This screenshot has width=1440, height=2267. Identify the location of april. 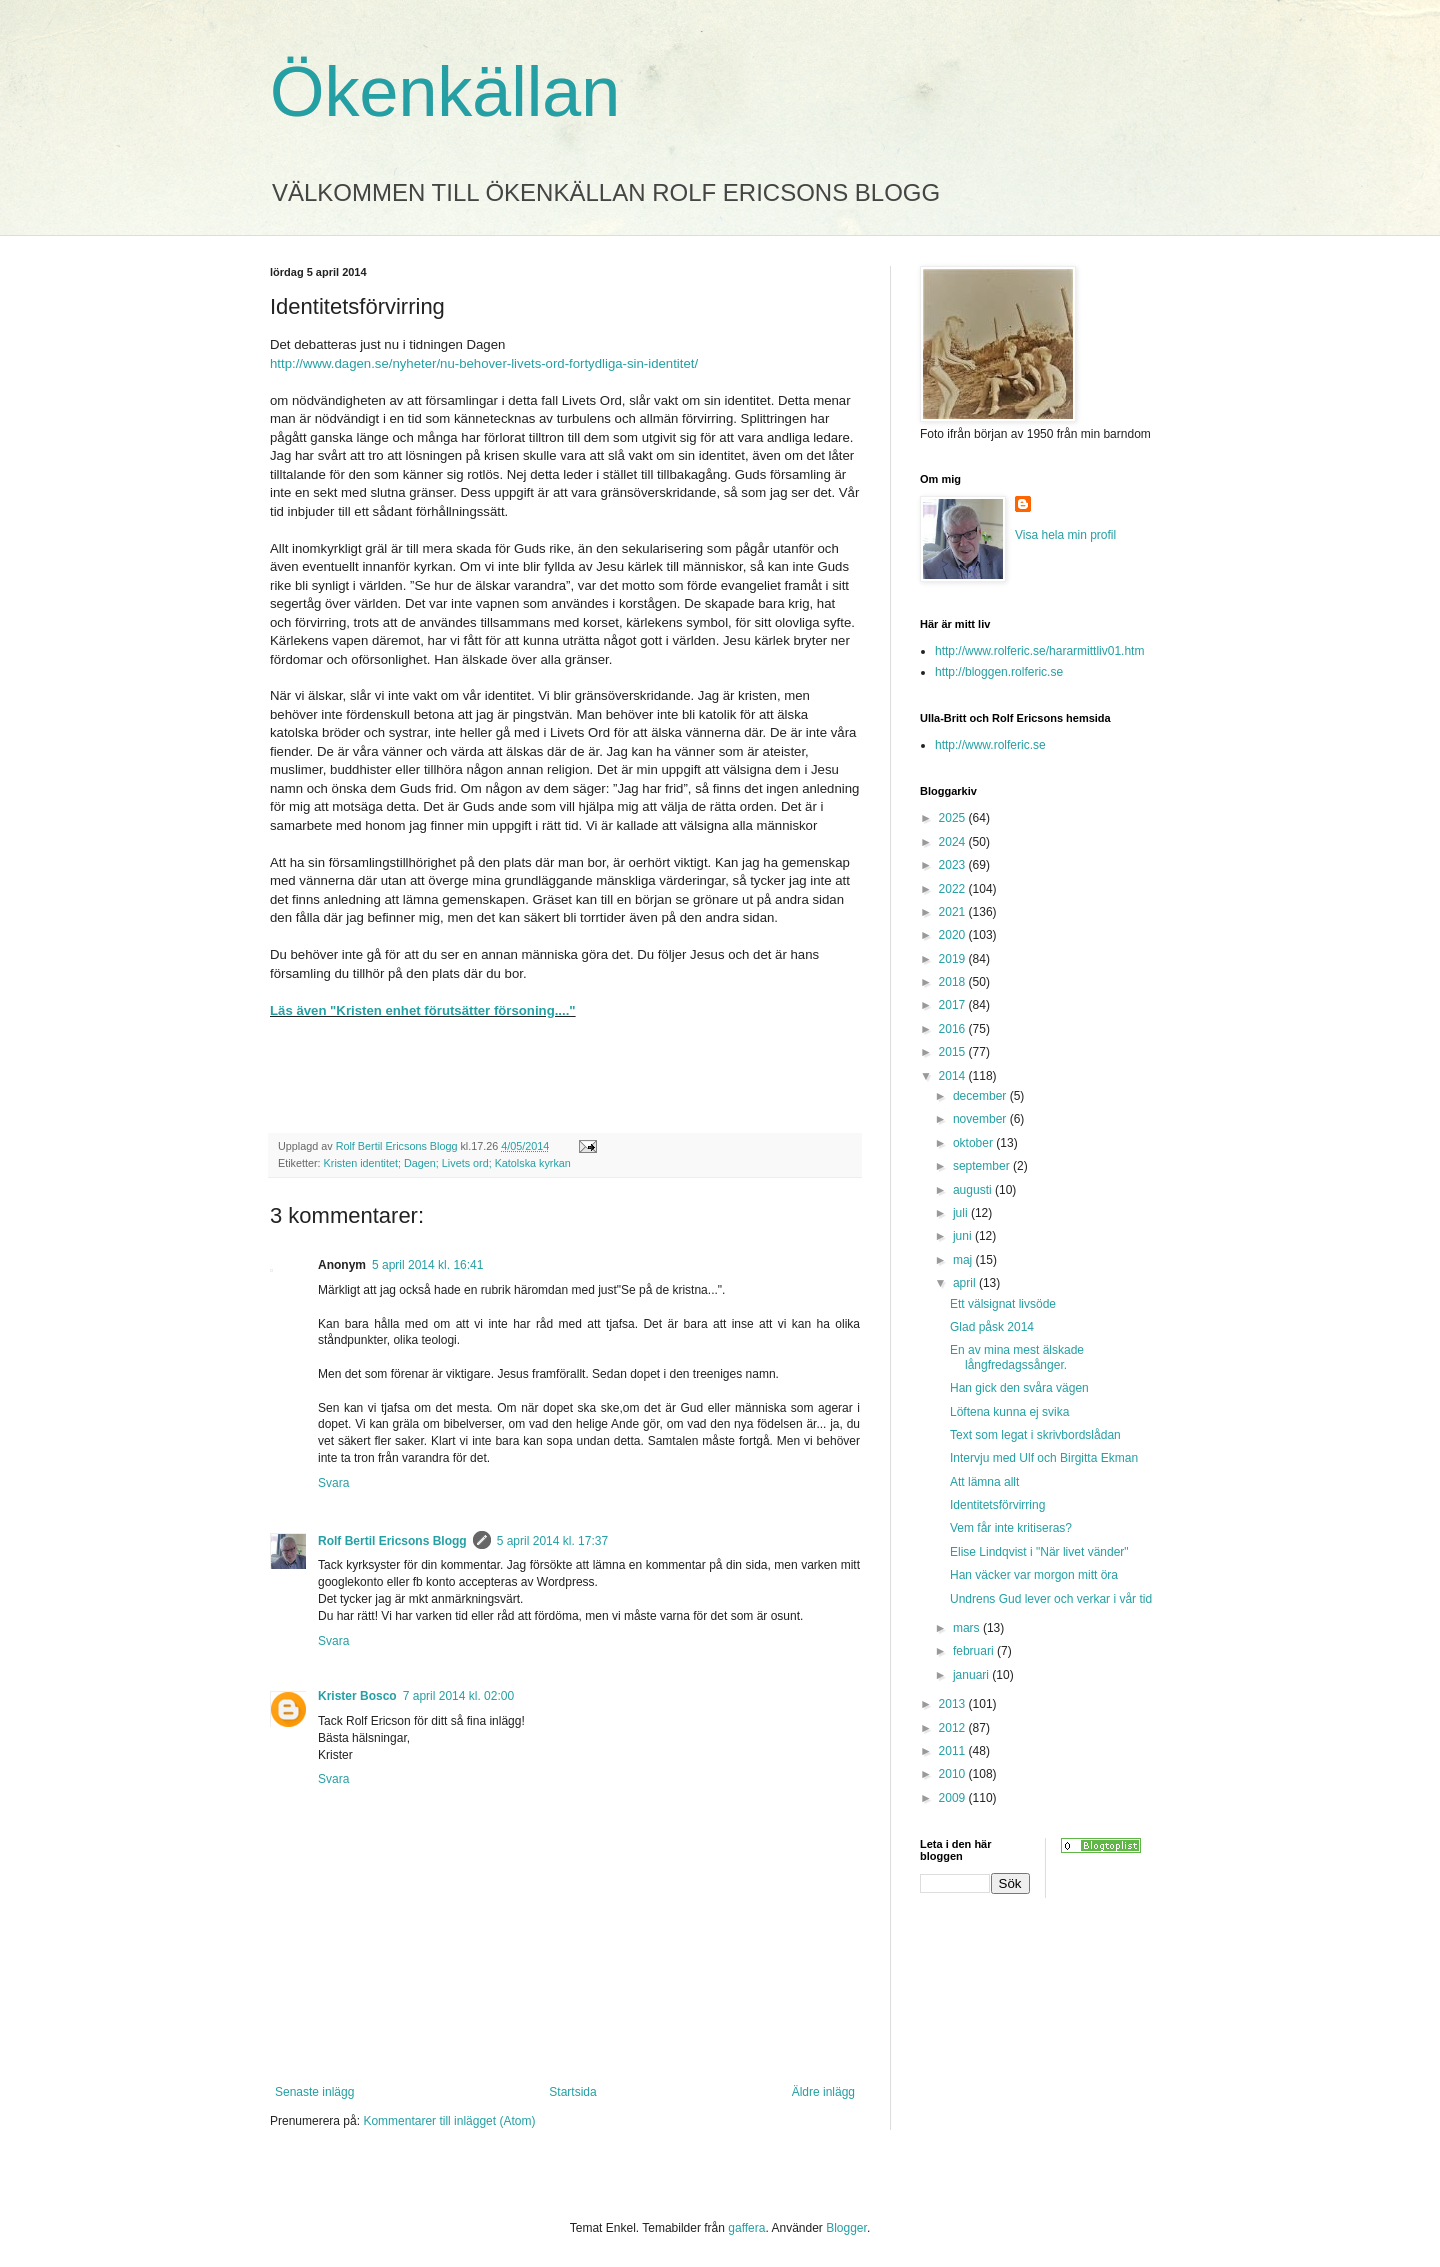
(966, 1283).